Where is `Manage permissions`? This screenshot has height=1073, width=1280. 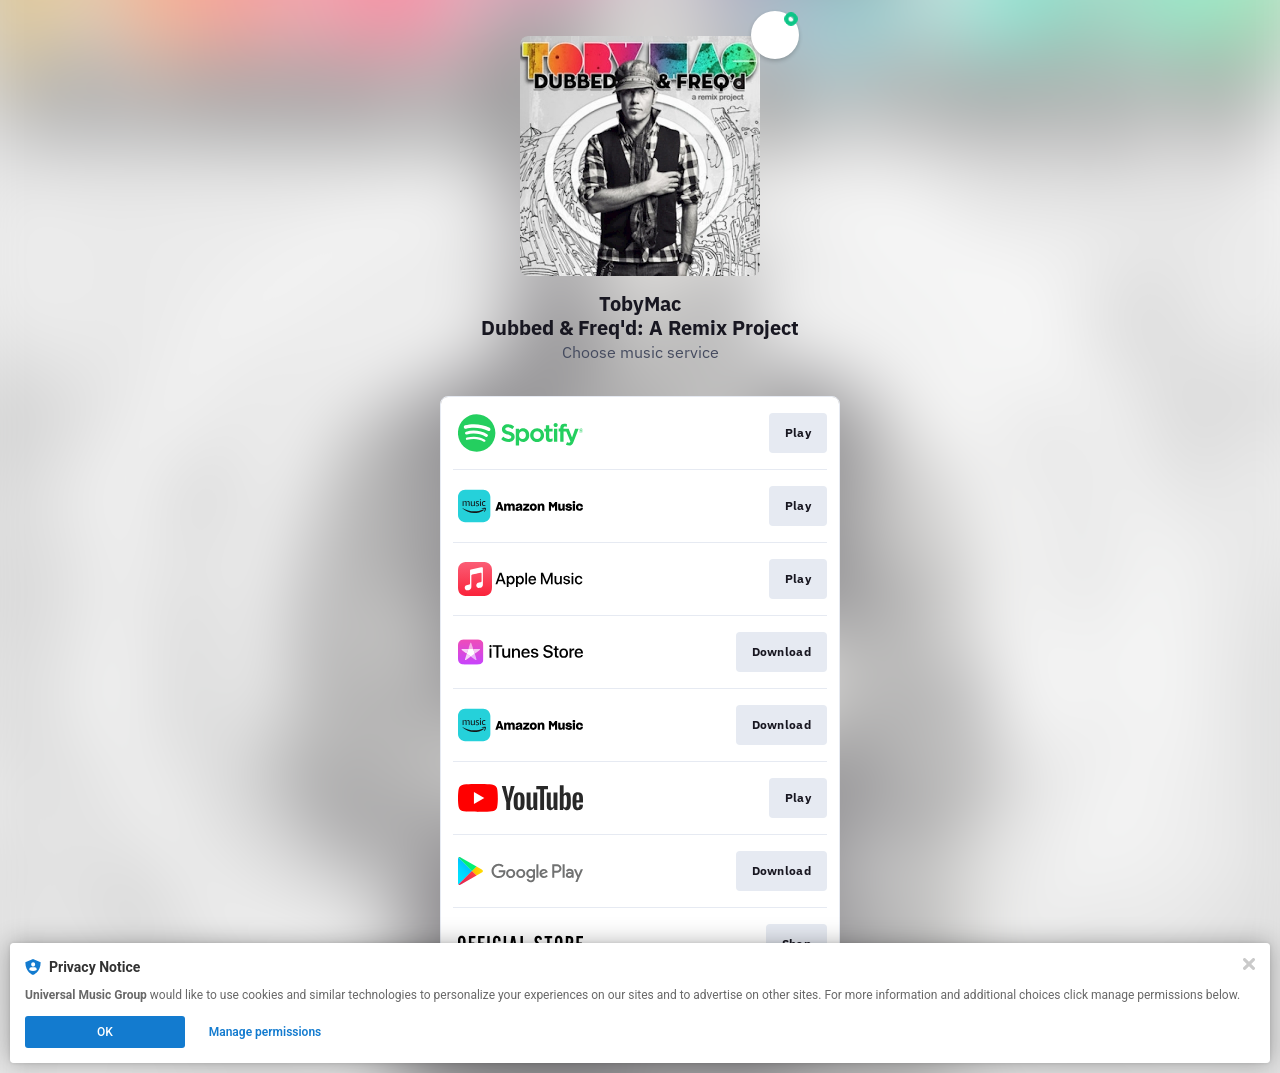 Manage permissions is located at coordinates (265, 1032).